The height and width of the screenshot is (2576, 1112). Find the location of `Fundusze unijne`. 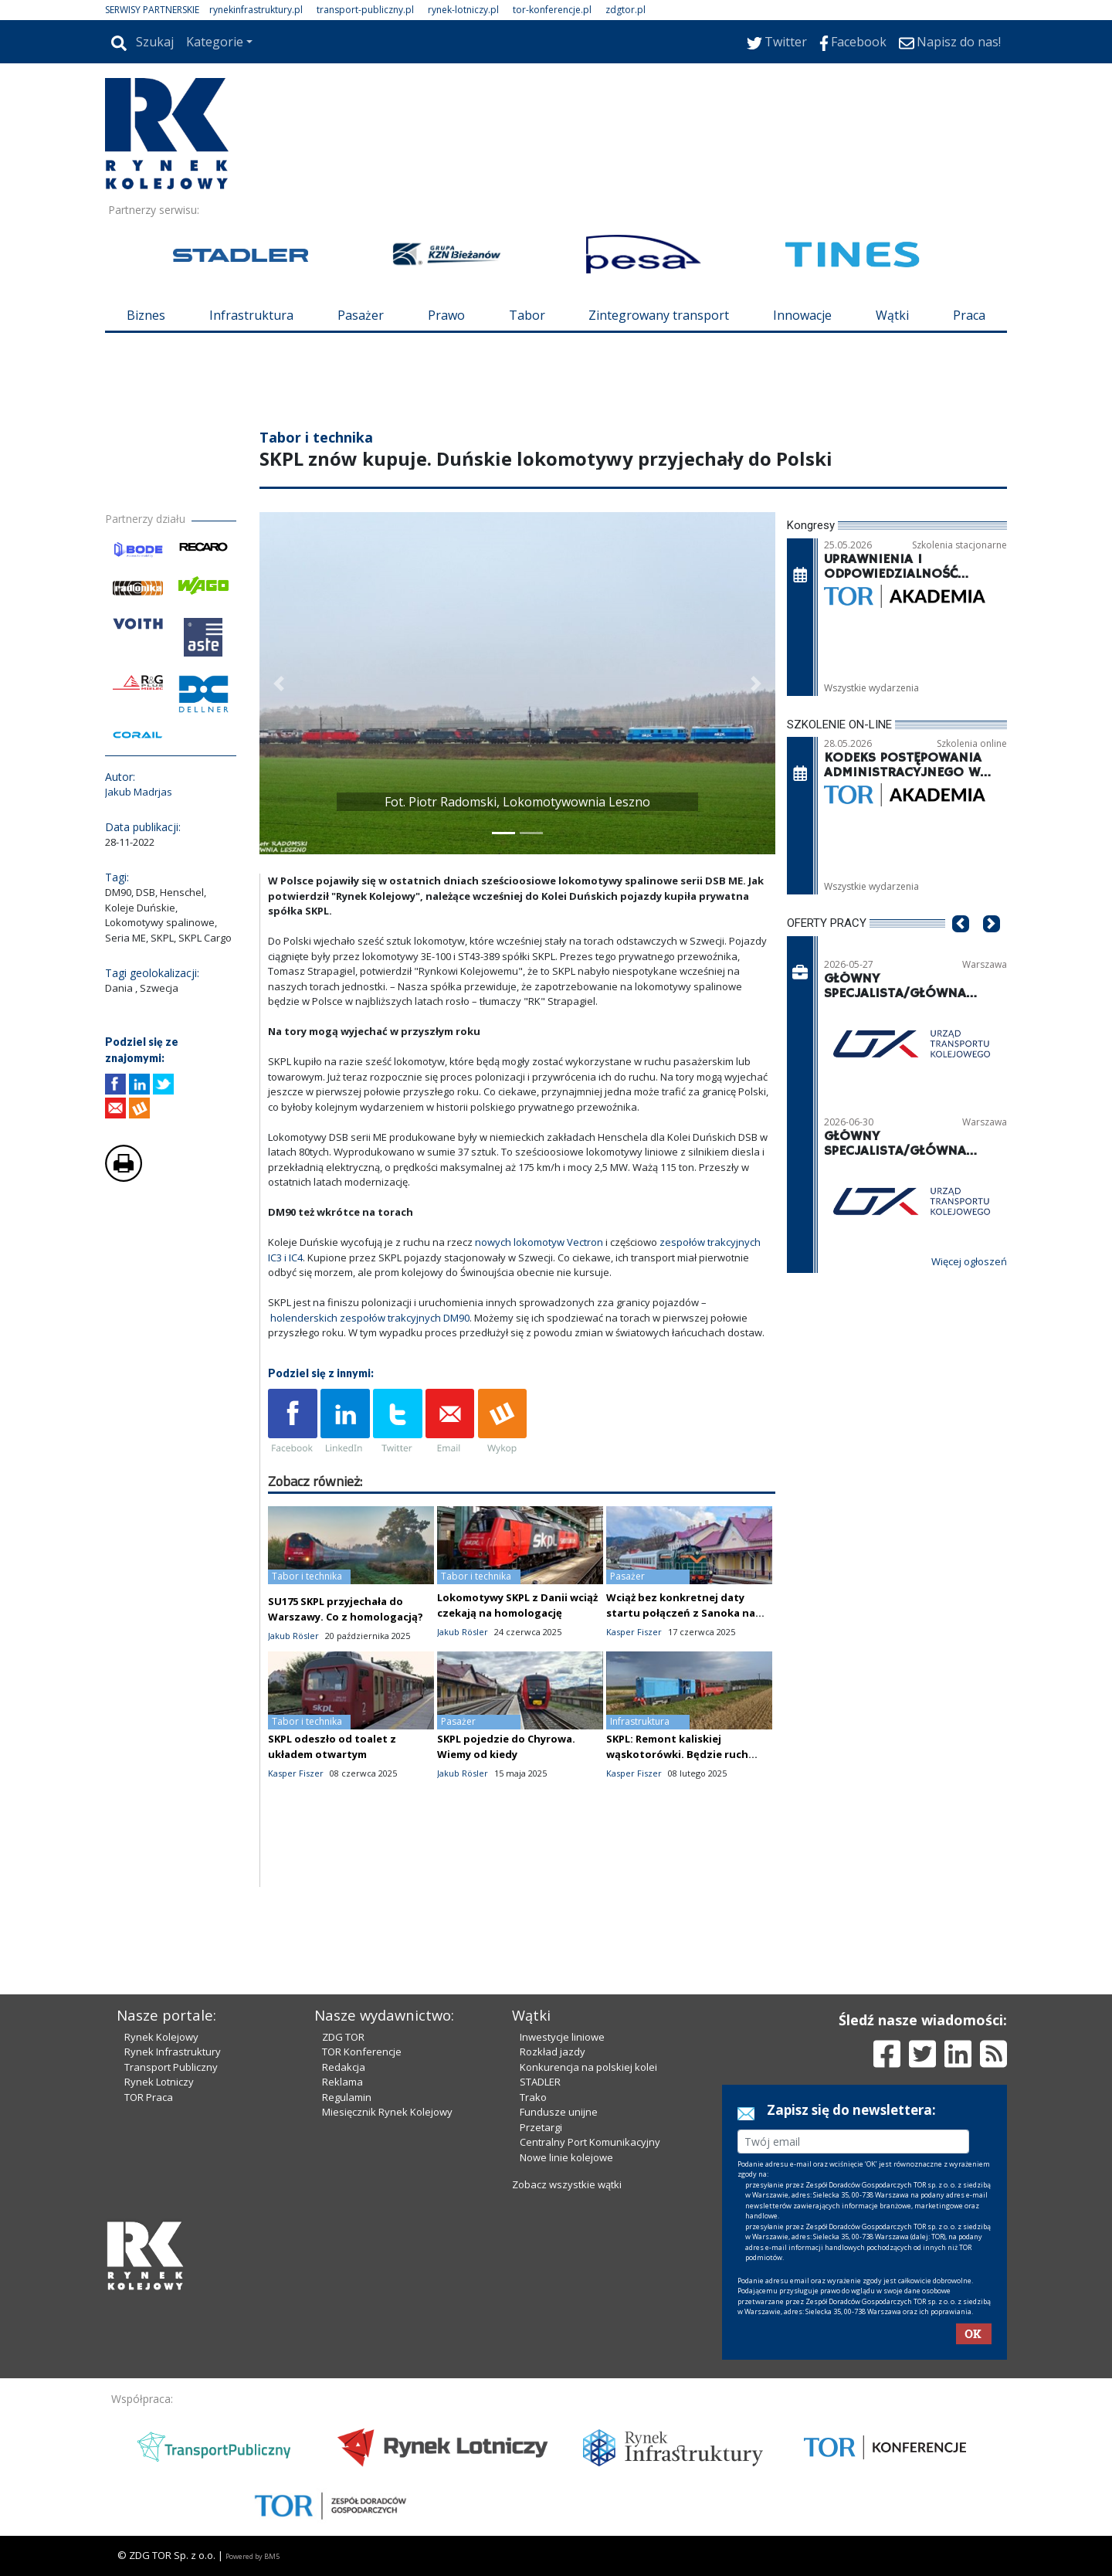

Fundusze unijne is located at coordinates (559, 2112).